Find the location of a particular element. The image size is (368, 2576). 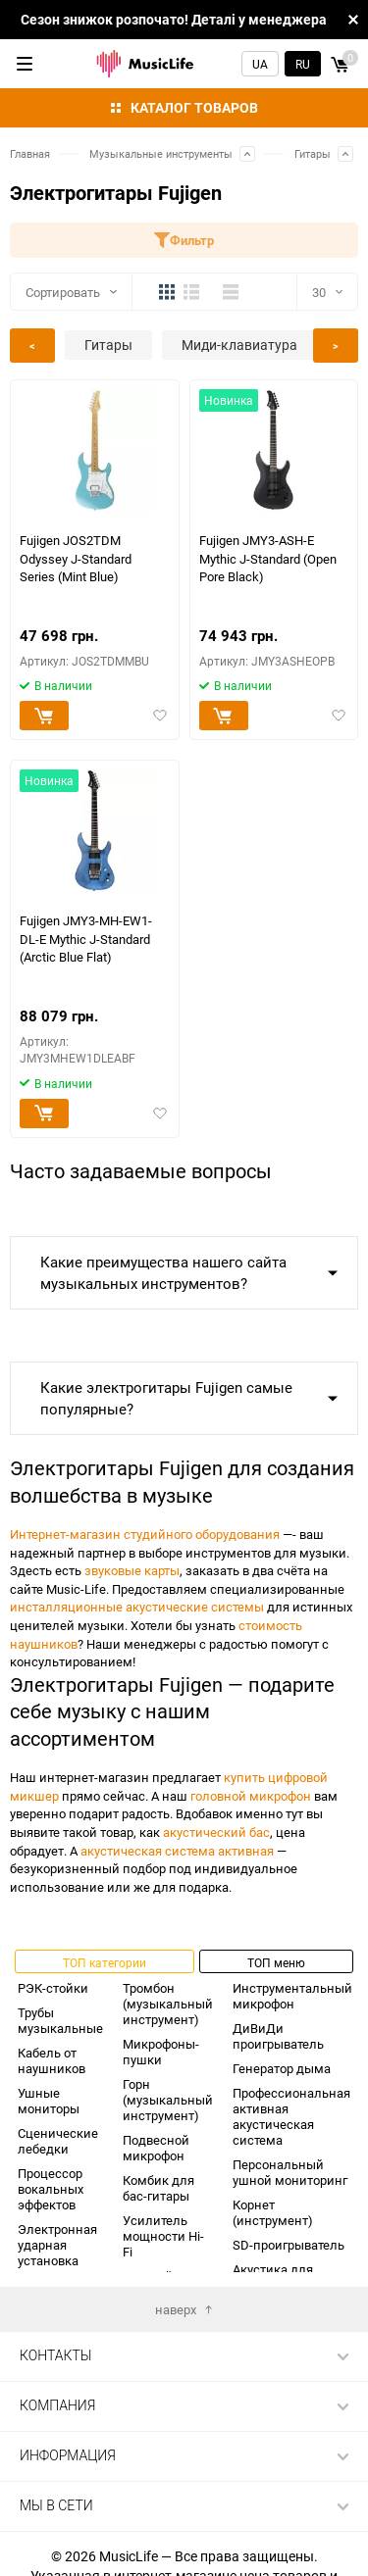

Генератор дыма is located at coordinates (282, 2068).